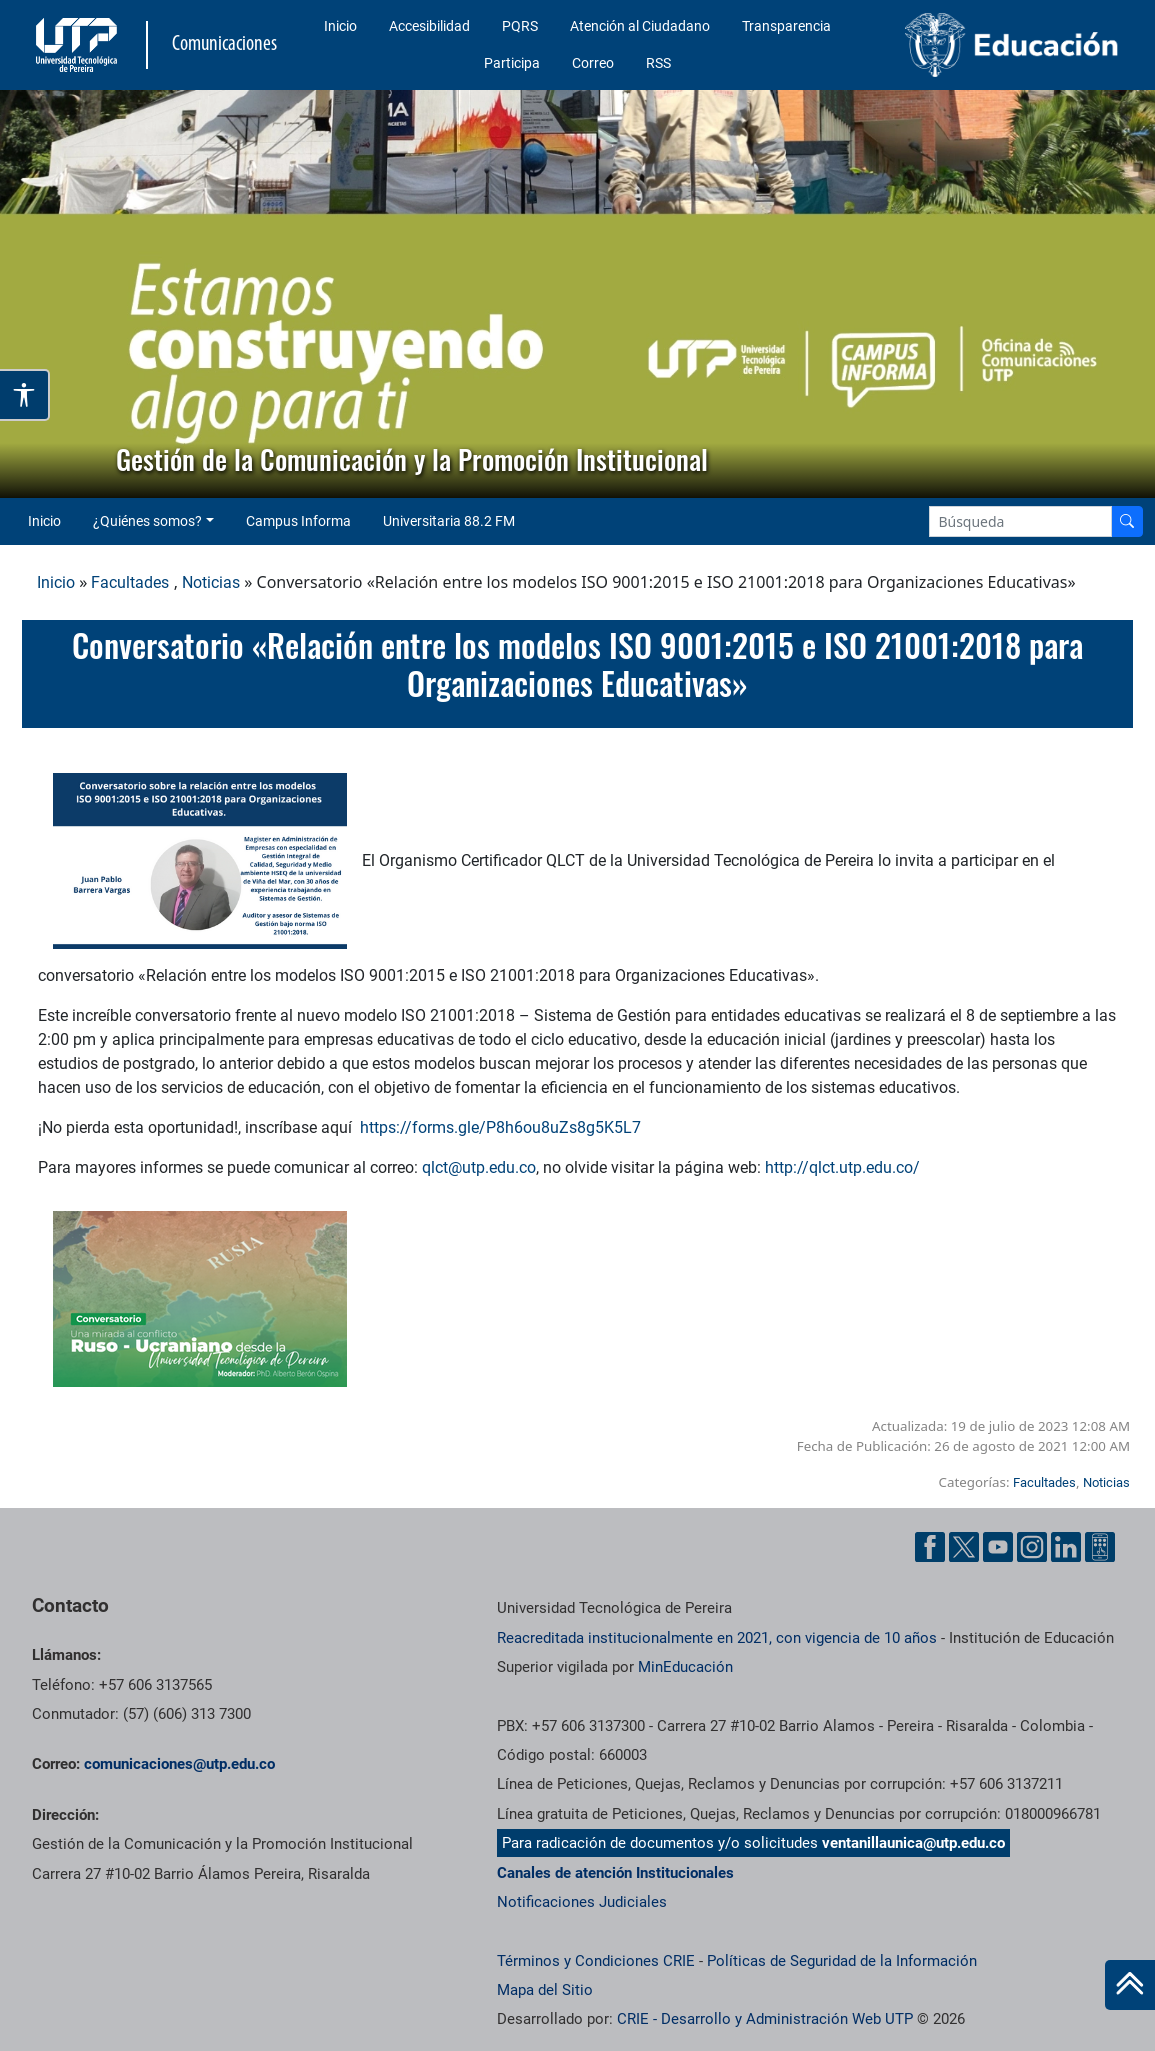  I want to click on PQRS, so click(520, 26).